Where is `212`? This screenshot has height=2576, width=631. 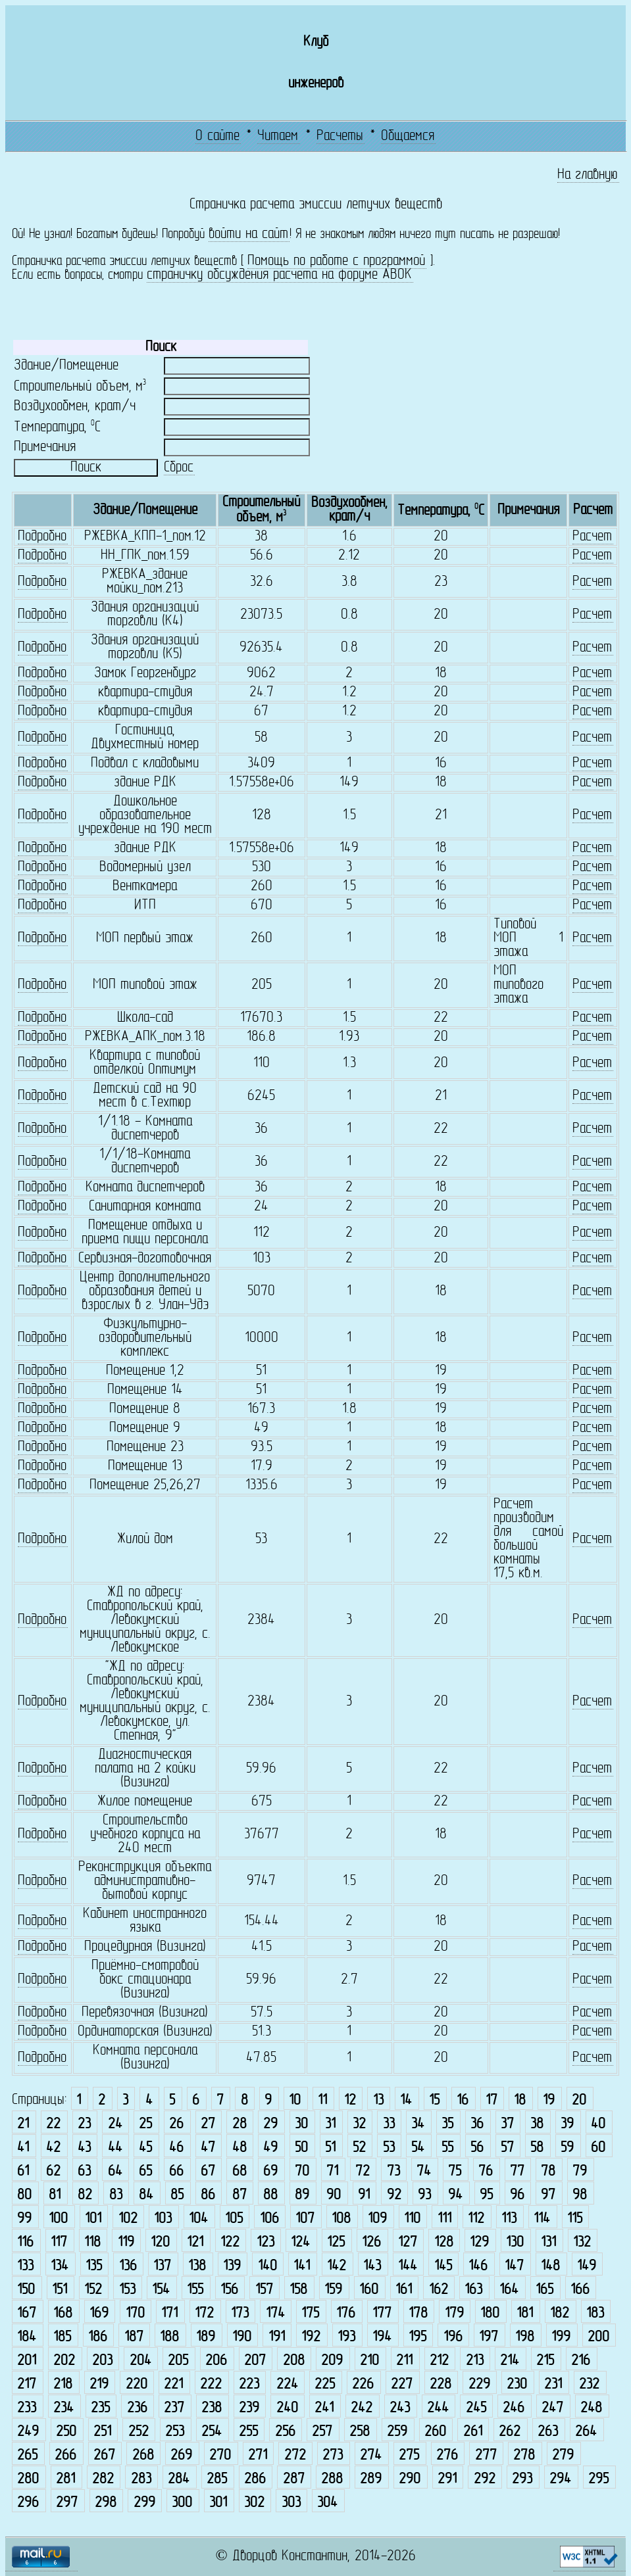
212 is located at coordinates (439, 2361).